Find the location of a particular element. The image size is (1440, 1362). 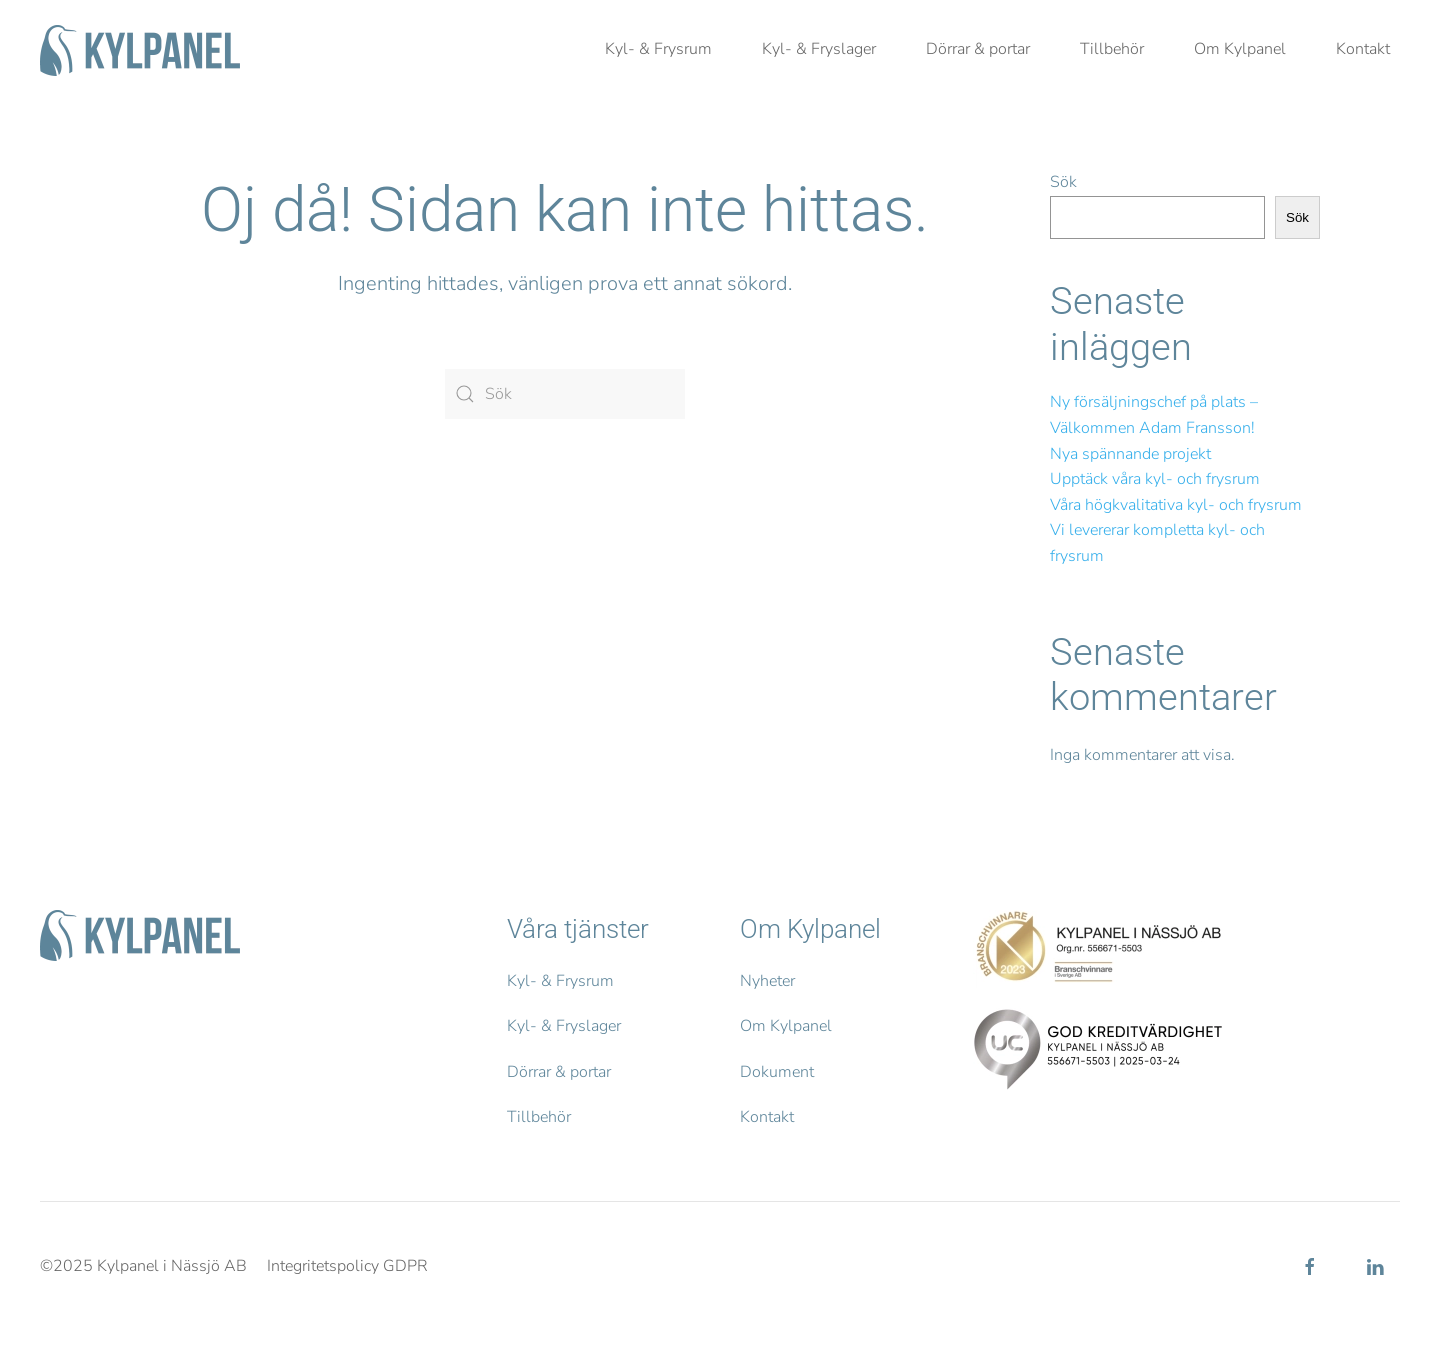

Dörrar & portar is located at coordinates (559, 1072).